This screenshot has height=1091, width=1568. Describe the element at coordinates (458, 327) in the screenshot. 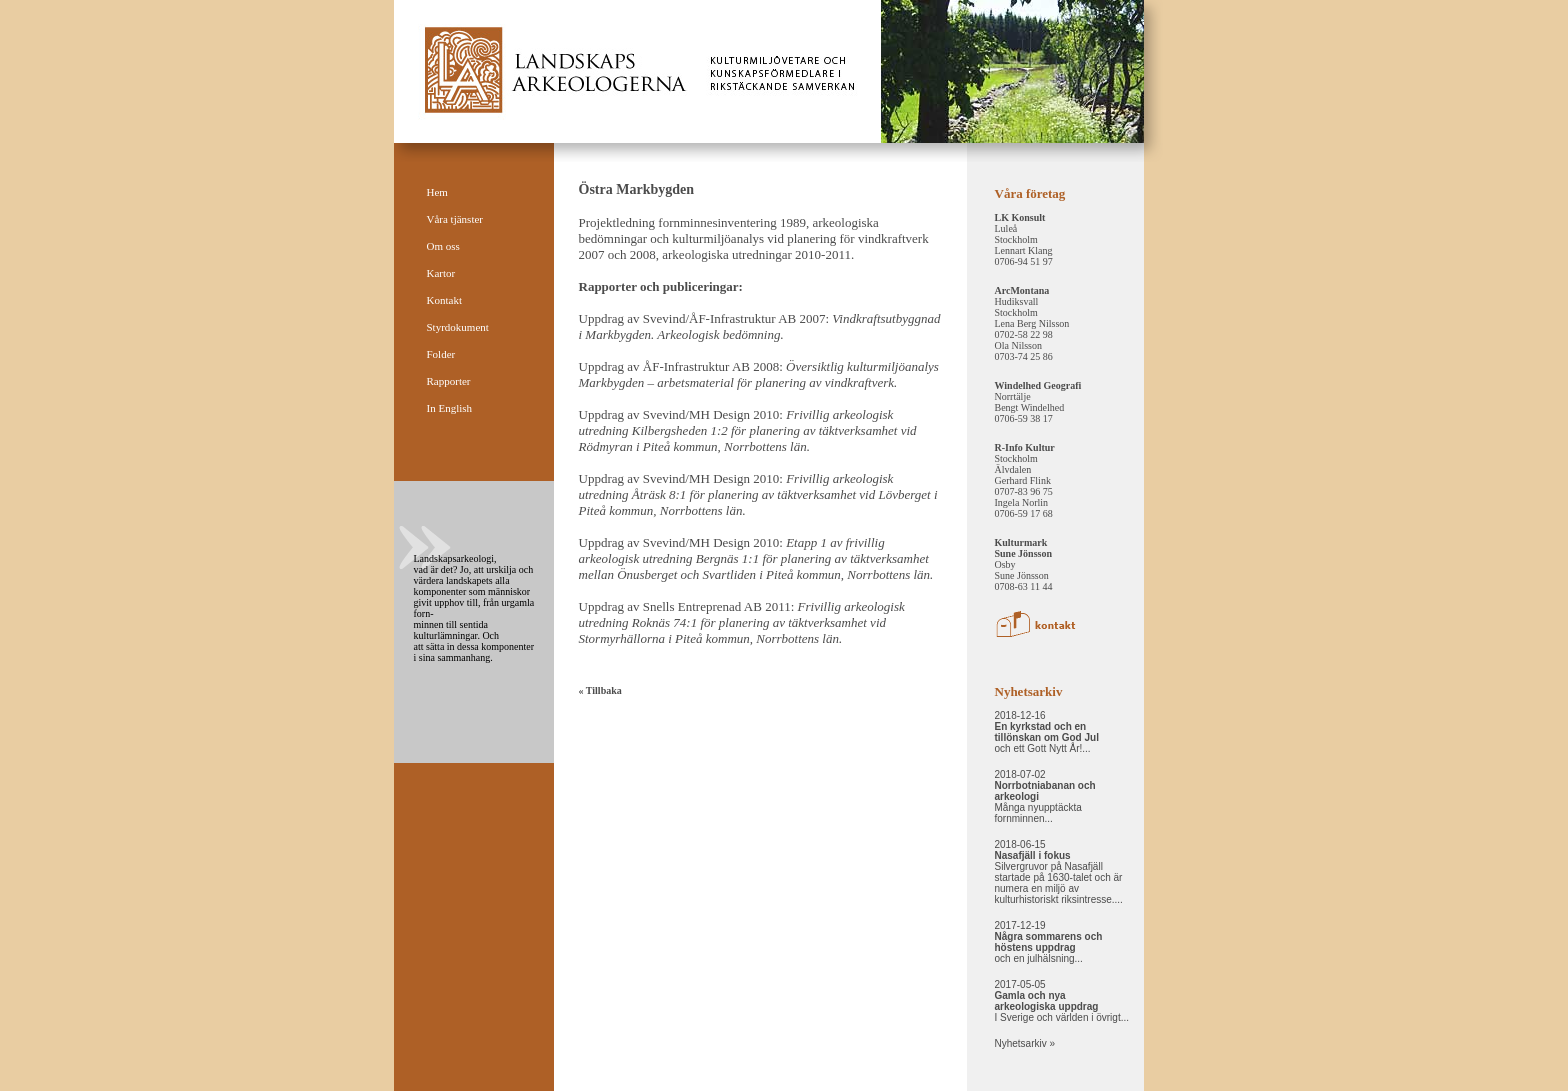

I see `Styrdokument` at that location.